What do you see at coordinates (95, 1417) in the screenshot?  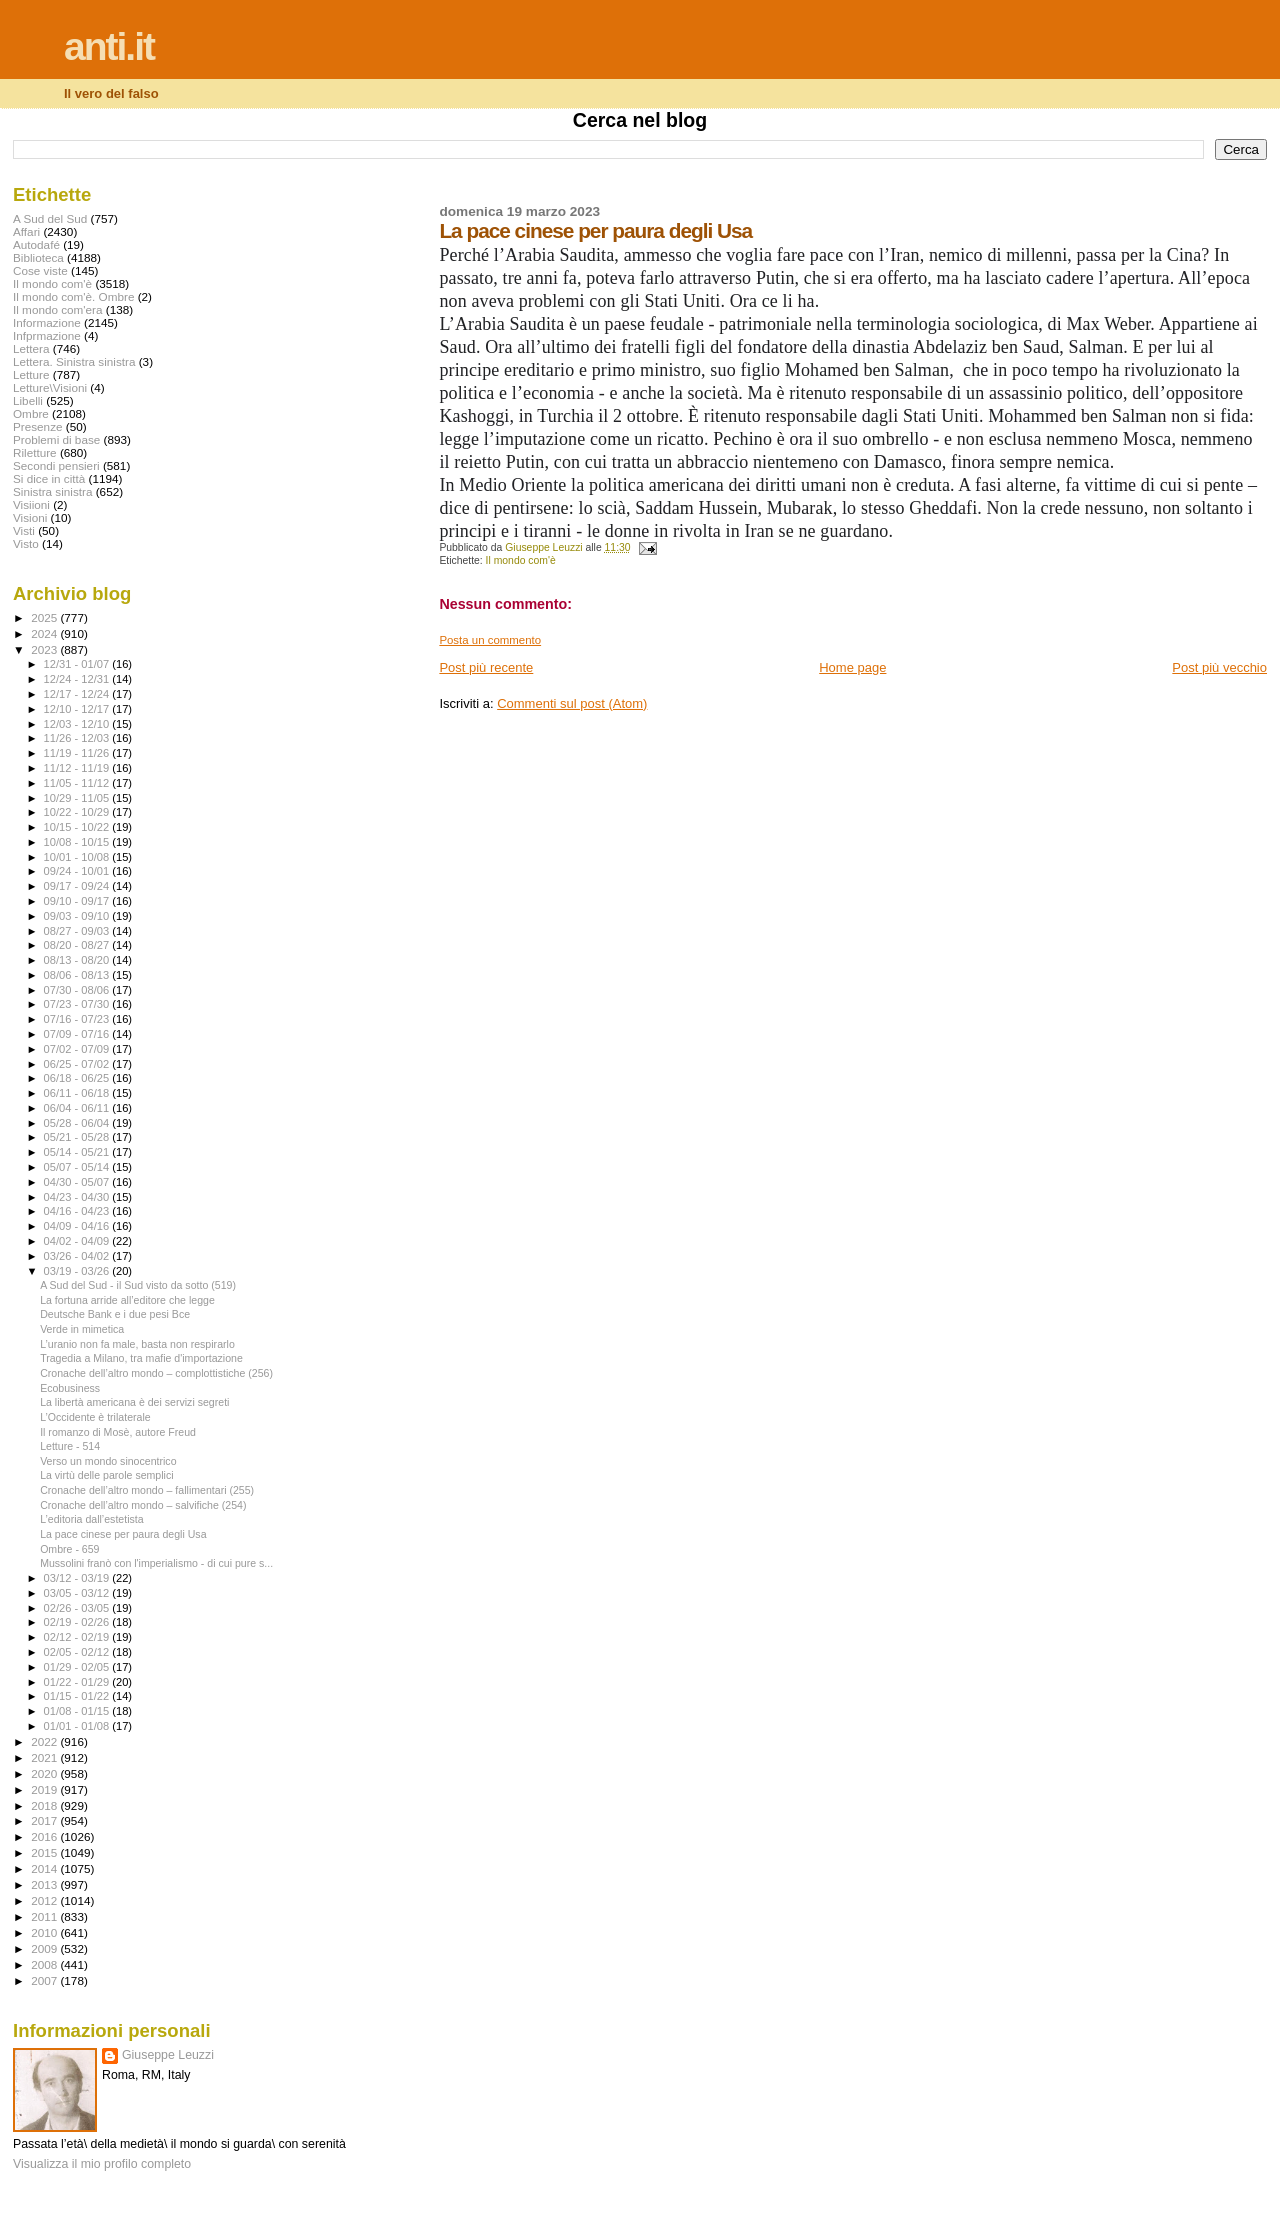 I see `L’Occidente è trilaterale` at bounding box center [95, 1417].